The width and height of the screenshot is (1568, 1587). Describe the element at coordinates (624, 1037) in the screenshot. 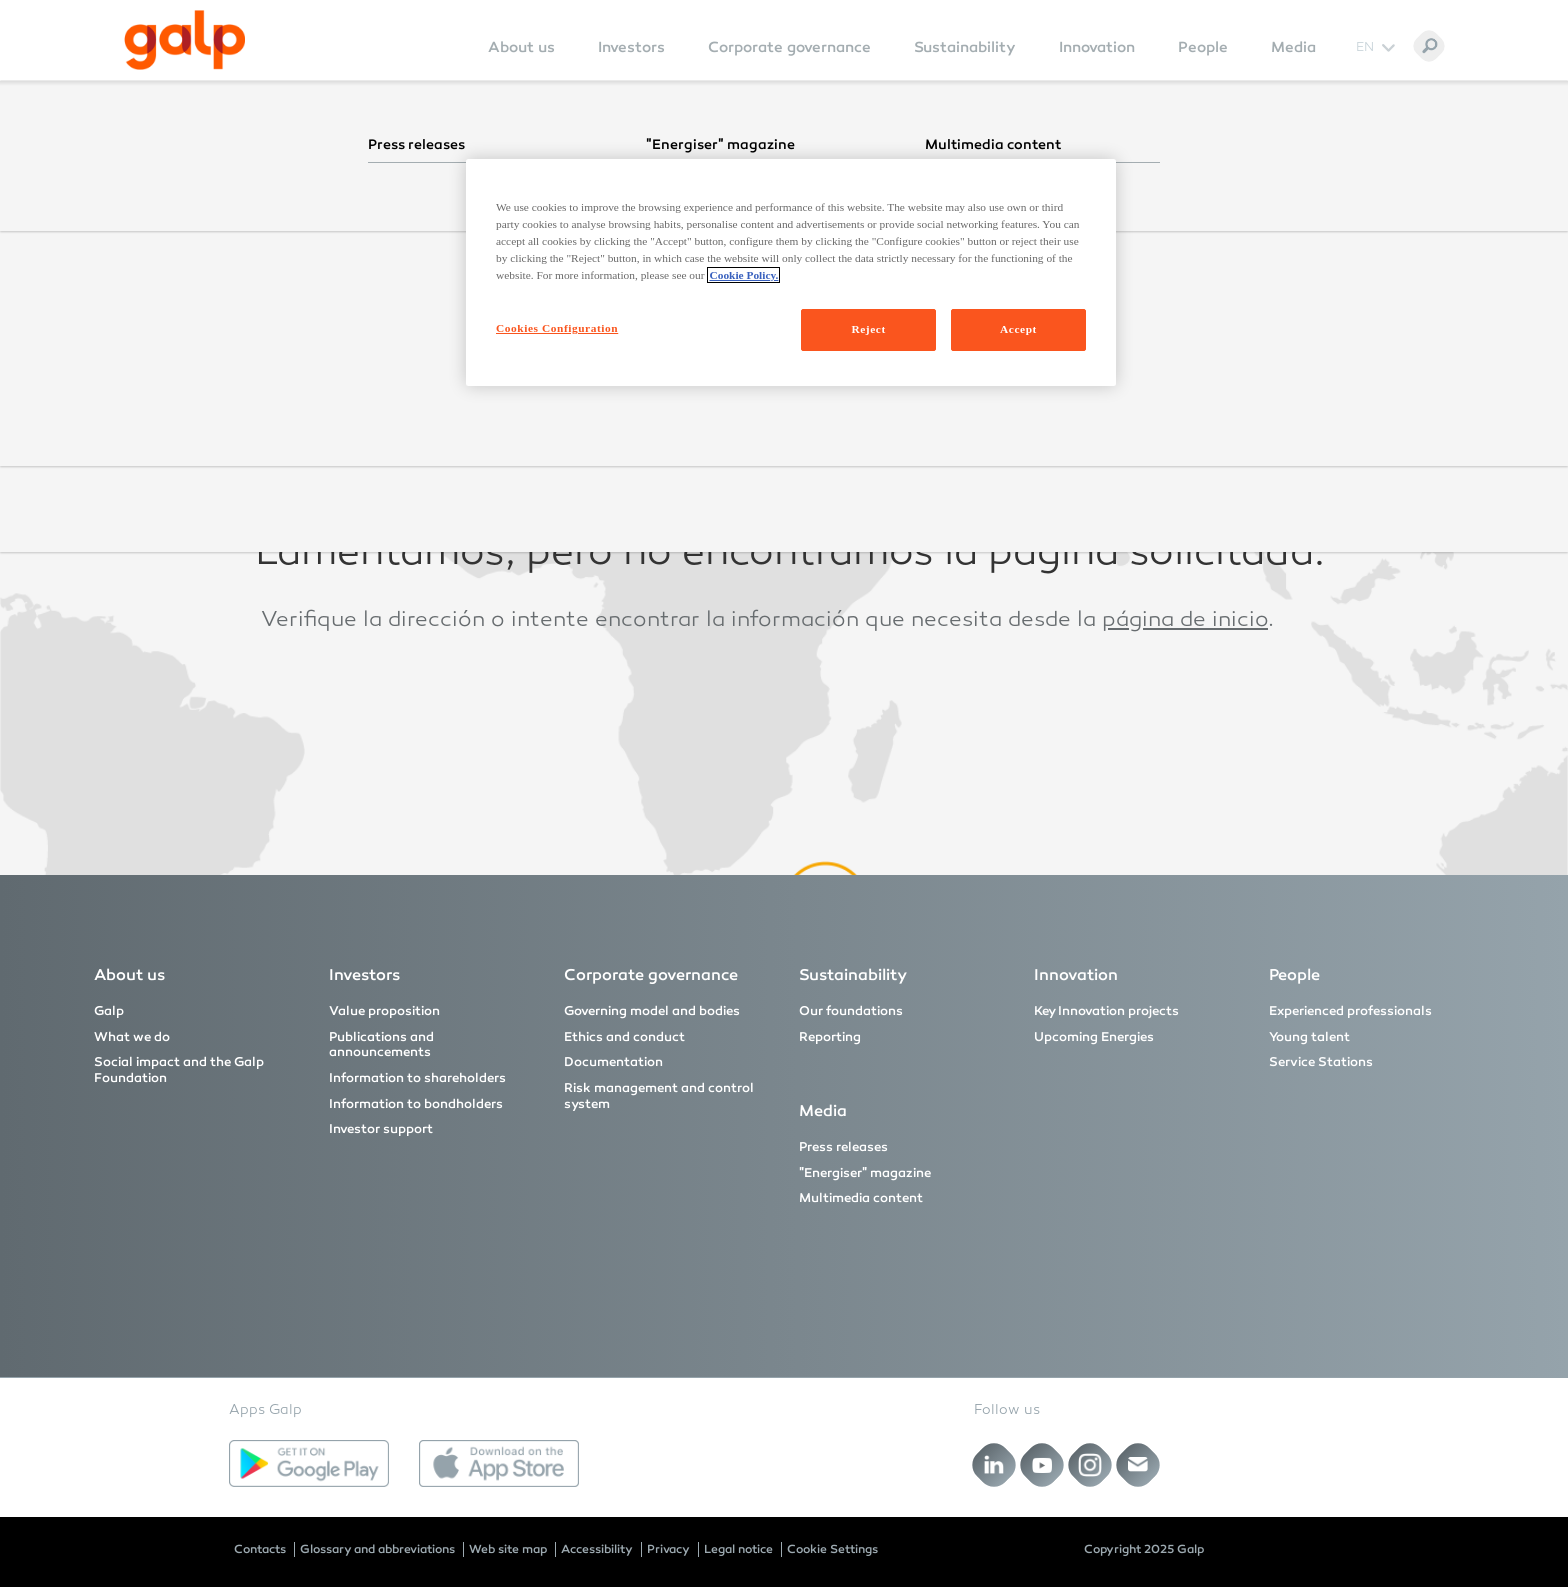

I see `Ethics and conduct` at that location.